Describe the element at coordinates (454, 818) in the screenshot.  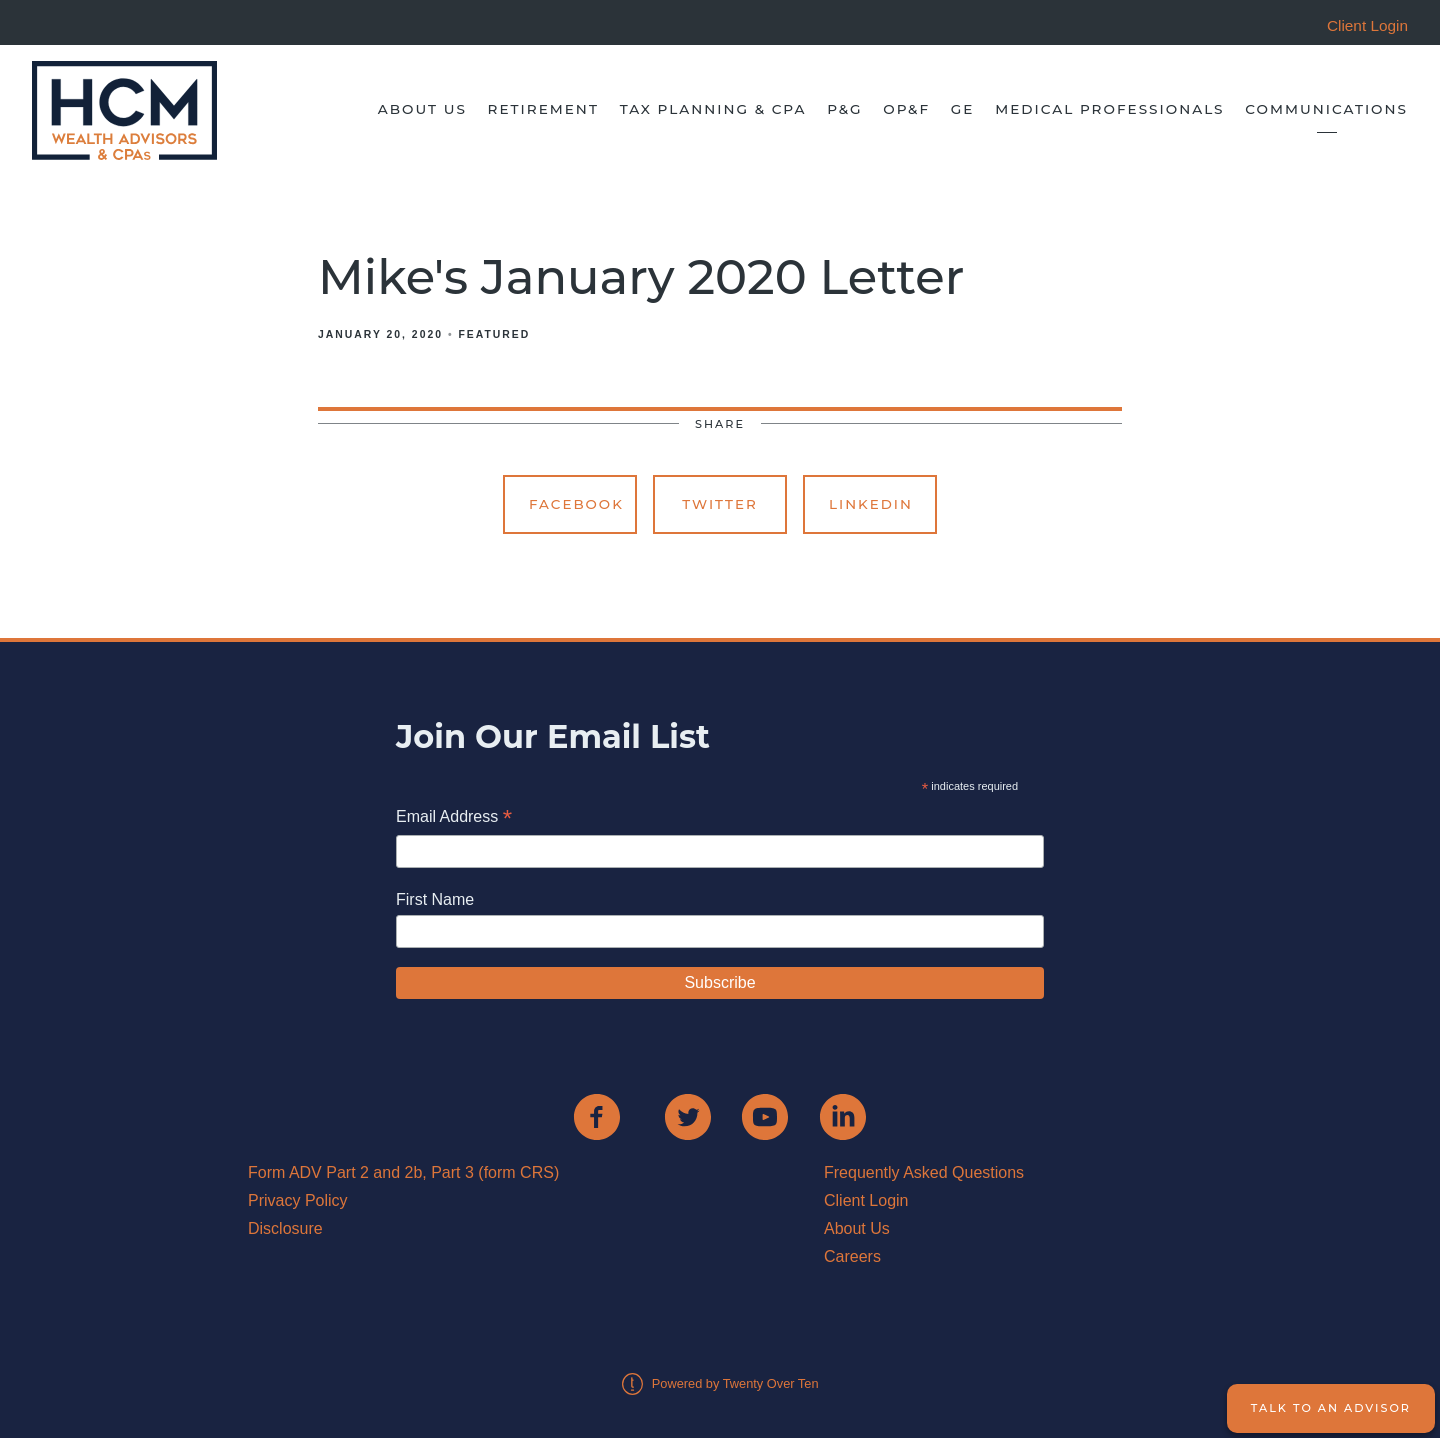
I see `Email Address` at that location.